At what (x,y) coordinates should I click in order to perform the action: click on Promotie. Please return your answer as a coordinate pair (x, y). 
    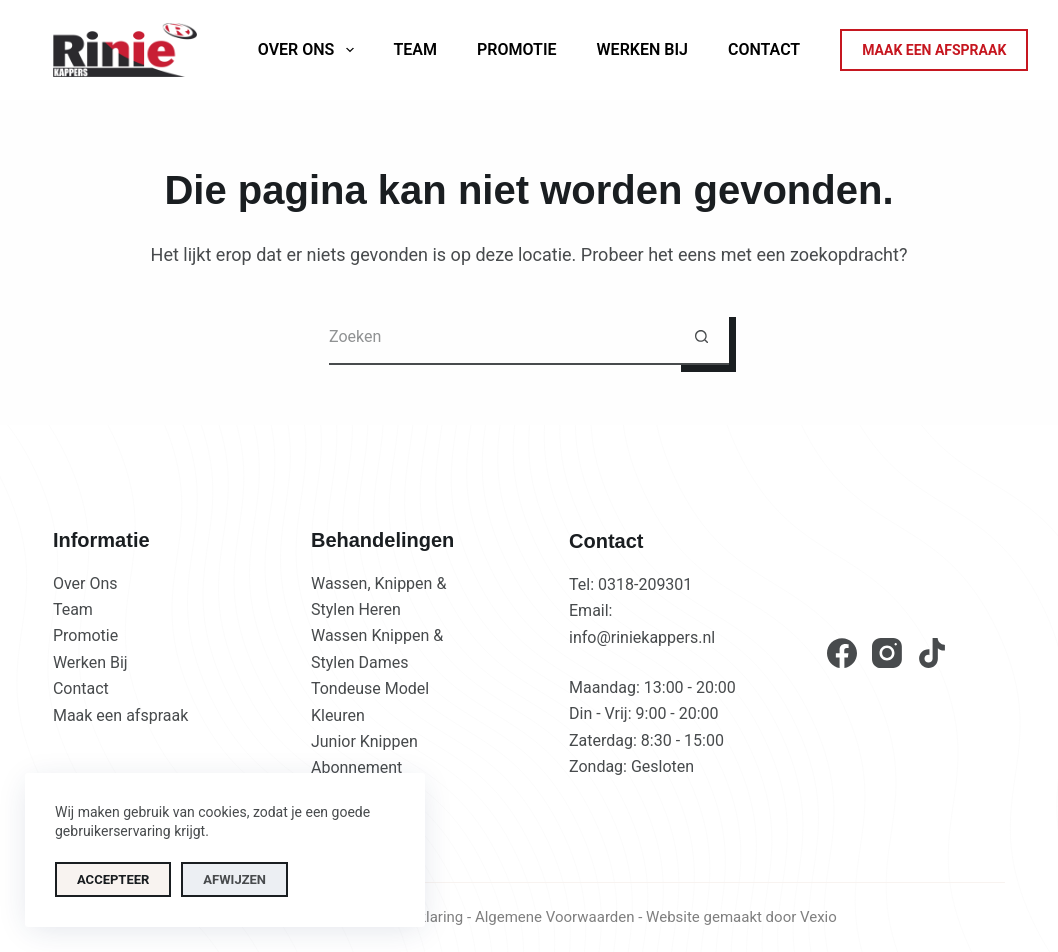
    Looking at the image, I should click on (517, 49).